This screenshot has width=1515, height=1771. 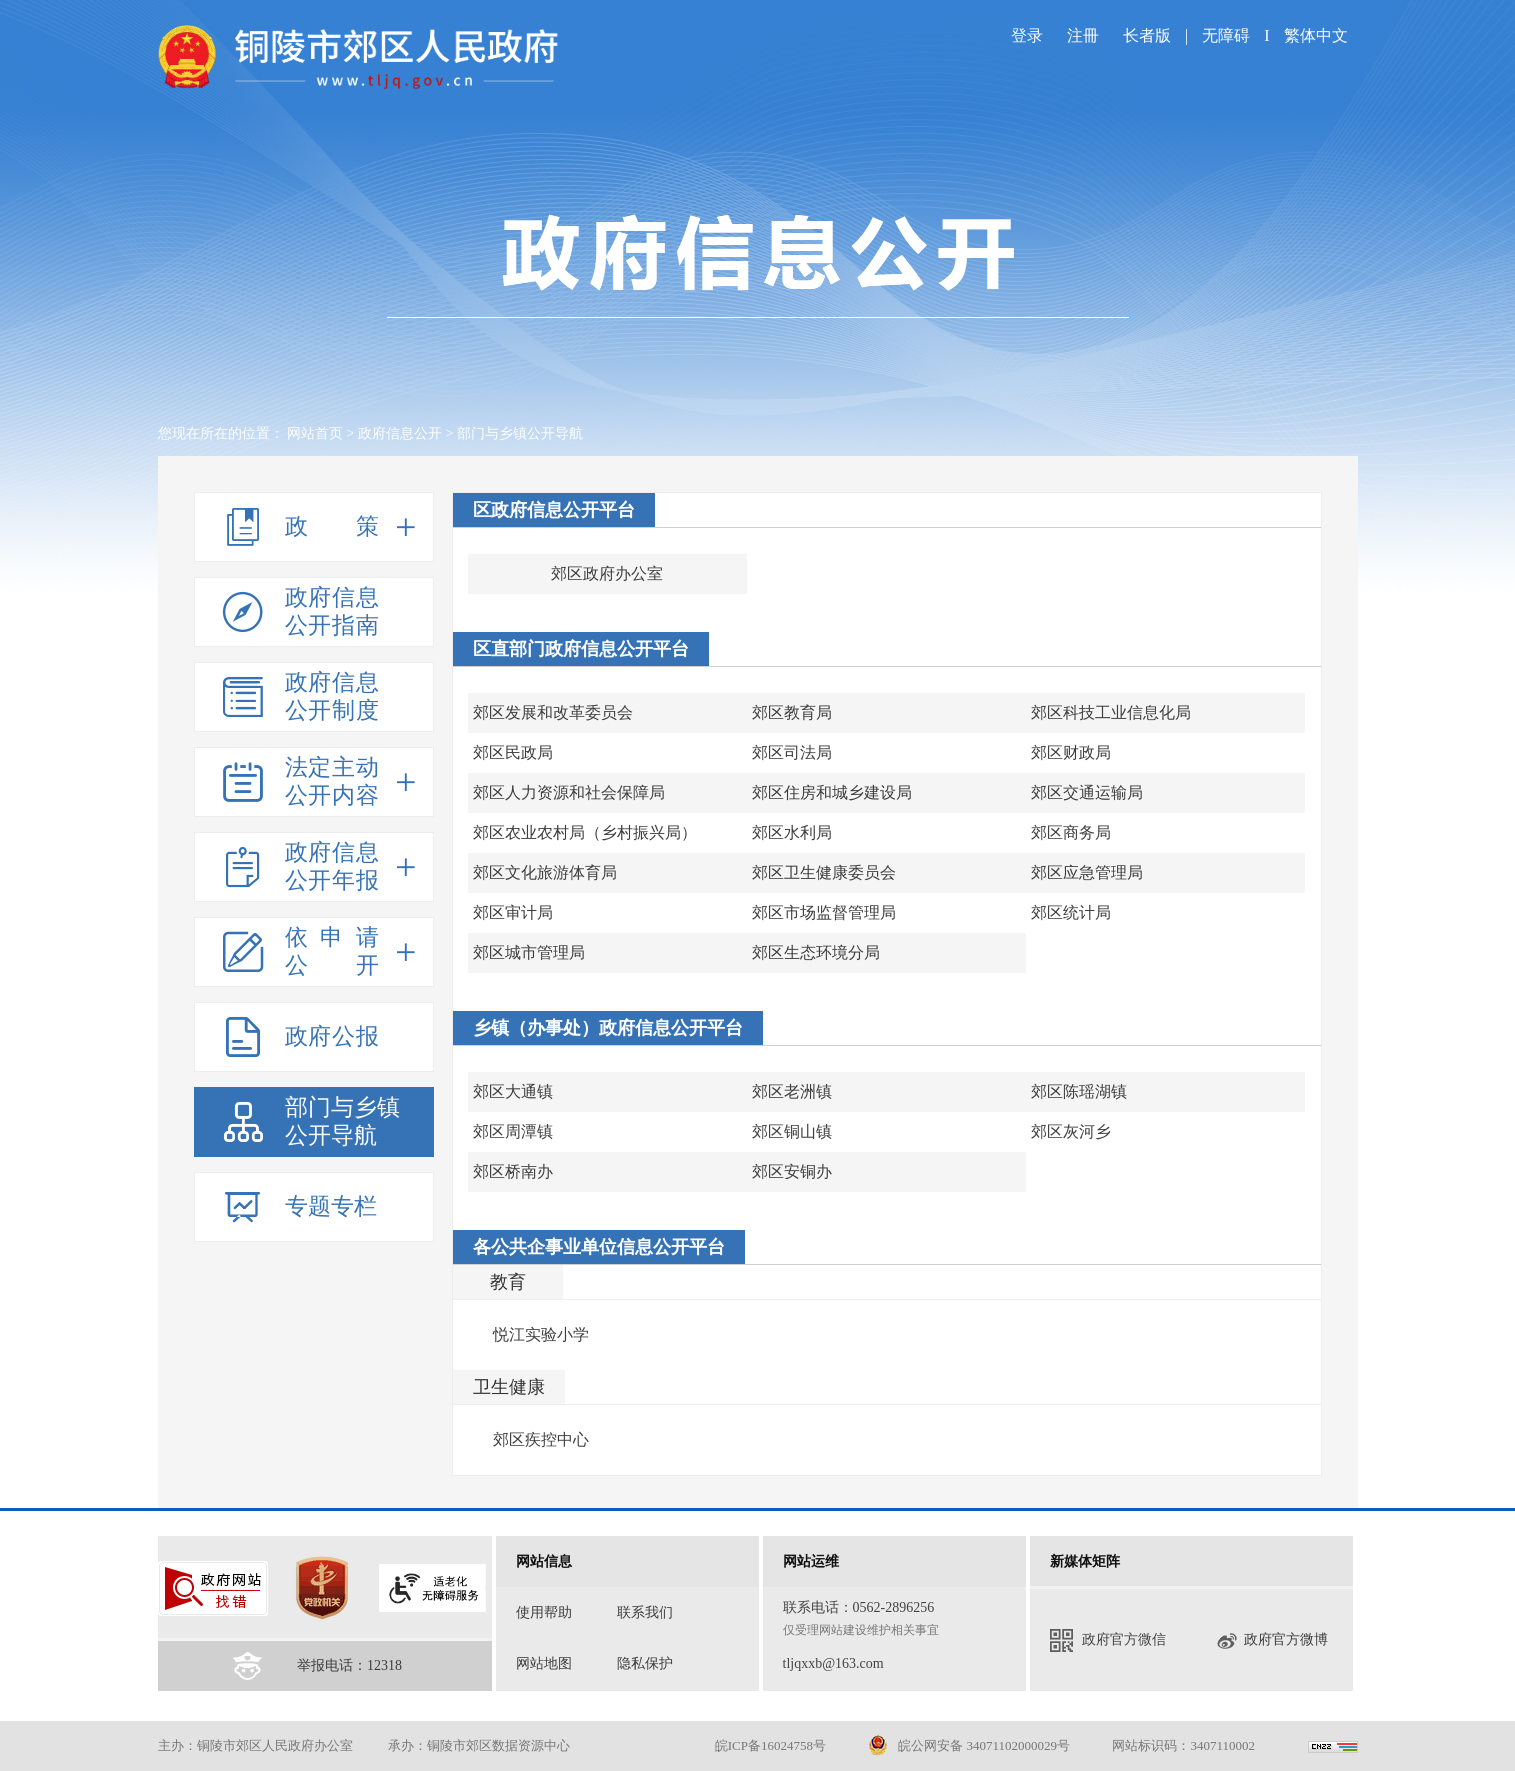 I want to click on 郊区商务局, so click(x=1071, y=832).